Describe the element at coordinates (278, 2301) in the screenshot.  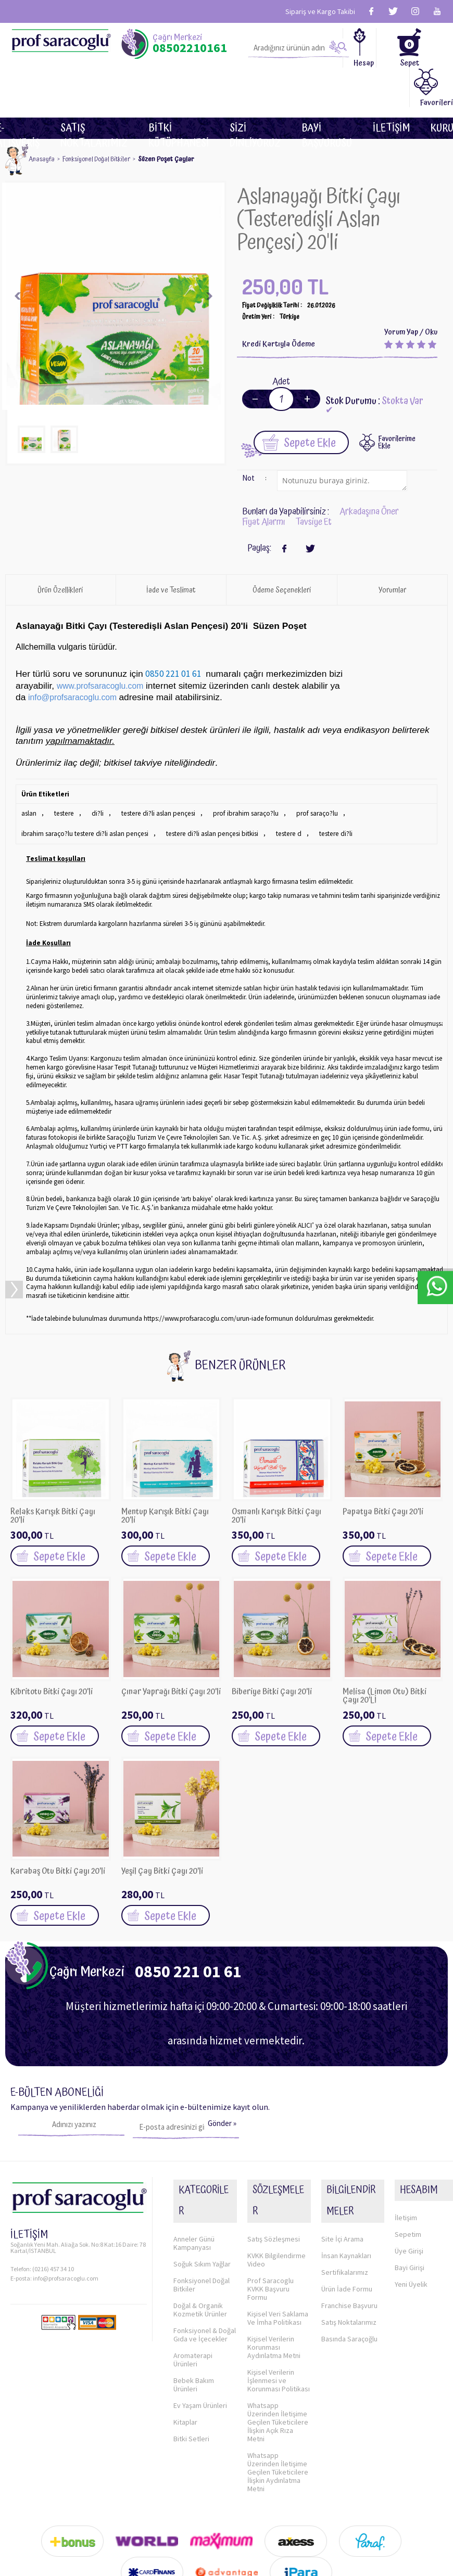
I see `Kişisel Verilerin İşlenmesi ve Korunması Politikası` at that location.